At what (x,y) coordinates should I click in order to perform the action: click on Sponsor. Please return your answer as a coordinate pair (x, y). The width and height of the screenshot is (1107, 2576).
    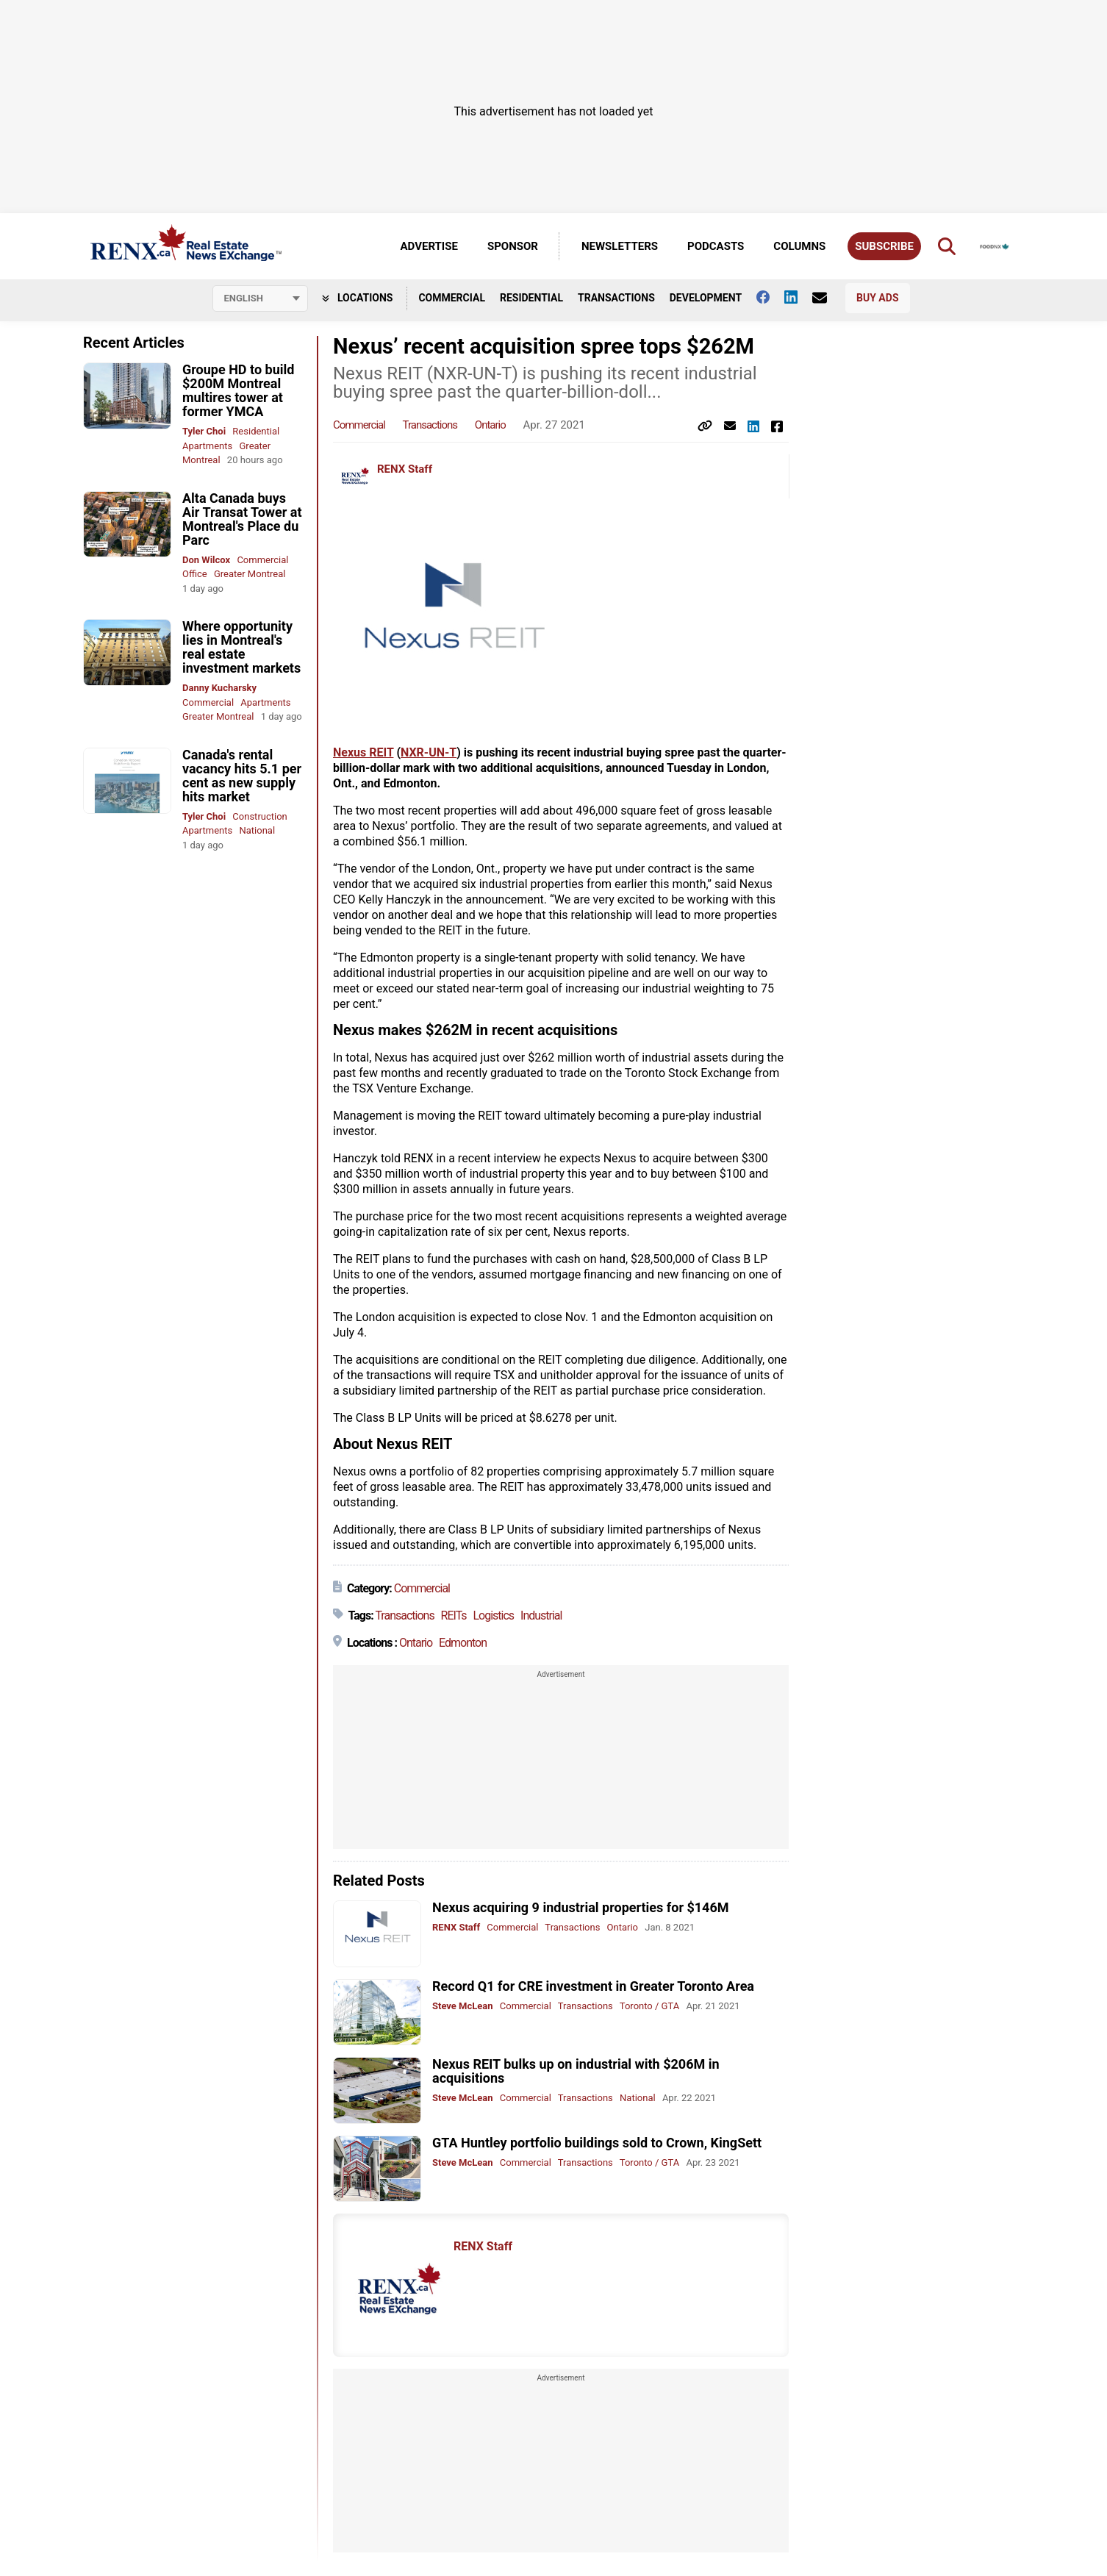
    Looking at the image, I should click on (512, 246).